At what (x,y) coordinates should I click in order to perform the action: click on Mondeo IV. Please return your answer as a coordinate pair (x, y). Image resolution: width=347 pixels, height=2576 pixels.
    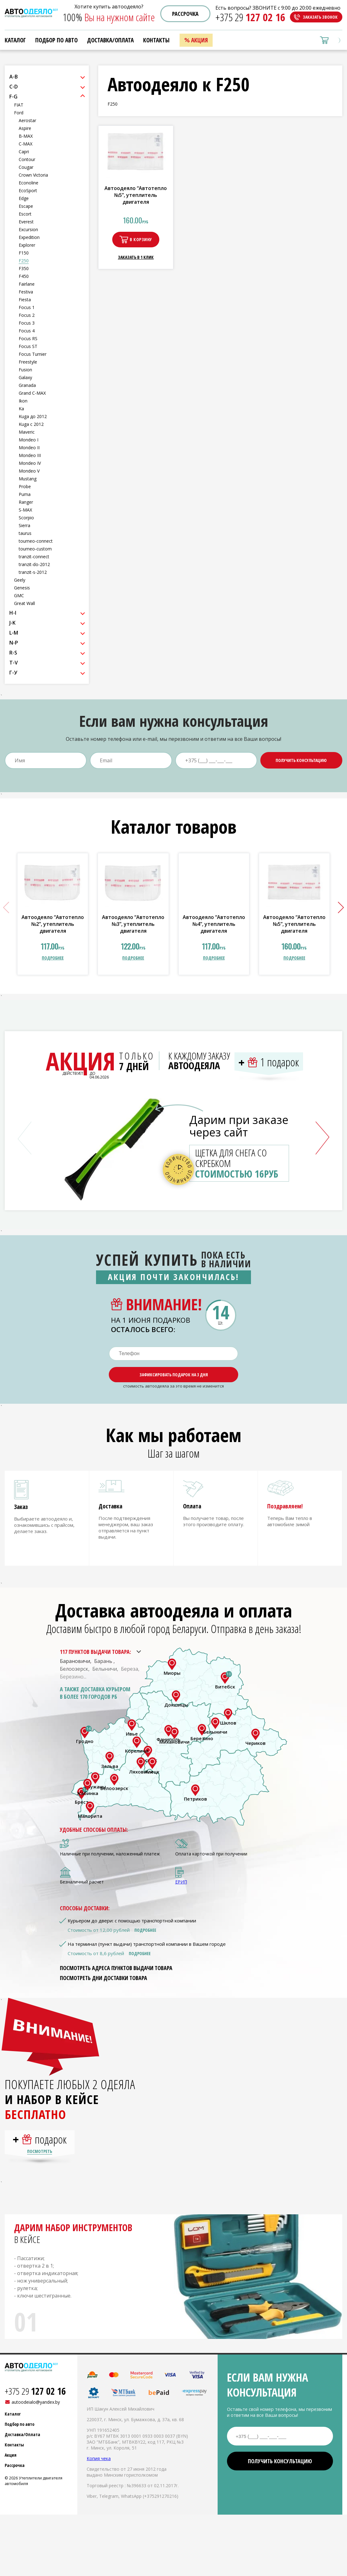
    Looking at the image, I should click on (30, 463).